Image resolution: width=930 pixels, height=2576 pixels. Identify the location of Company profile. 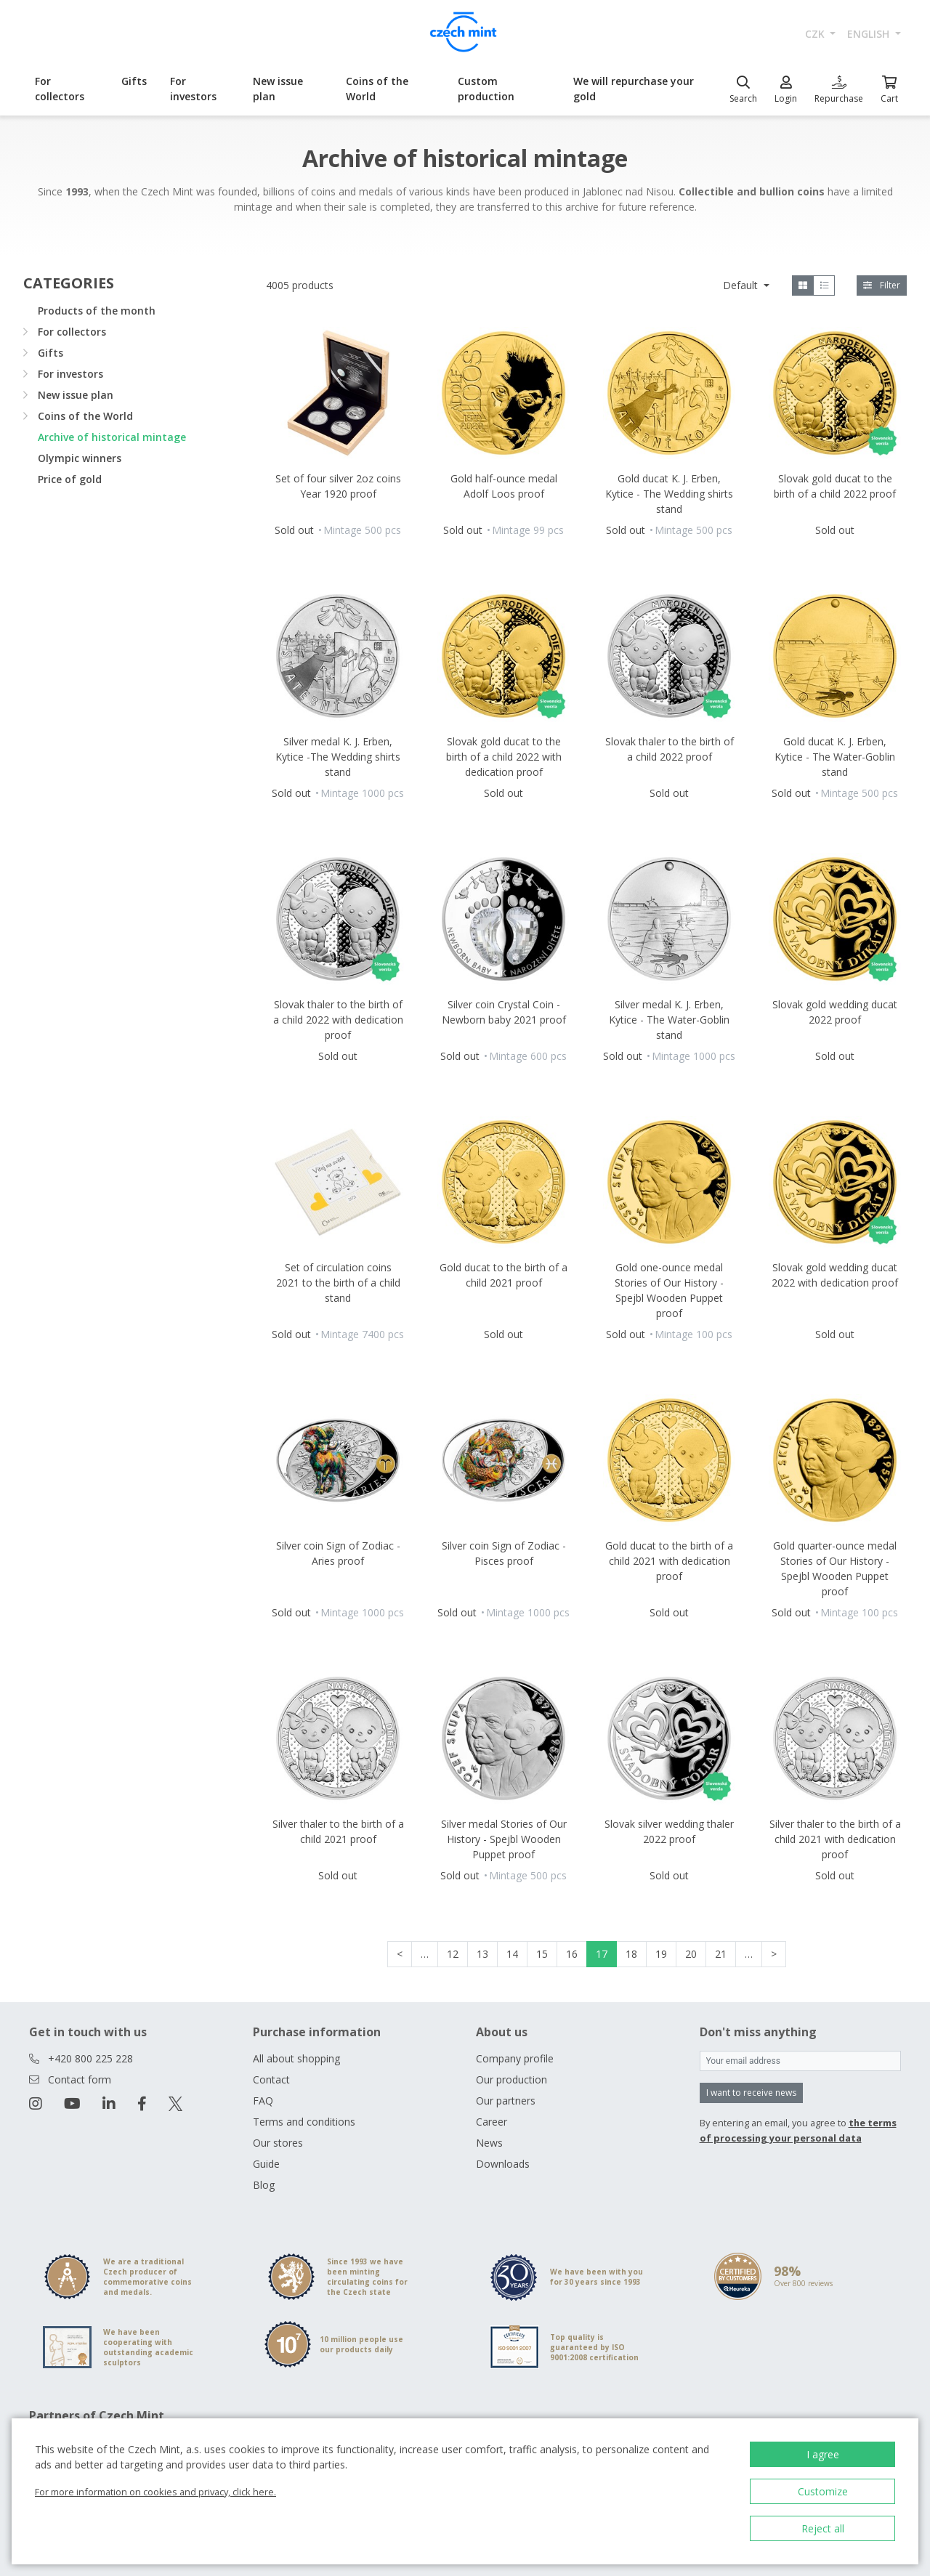
(515, 2058).